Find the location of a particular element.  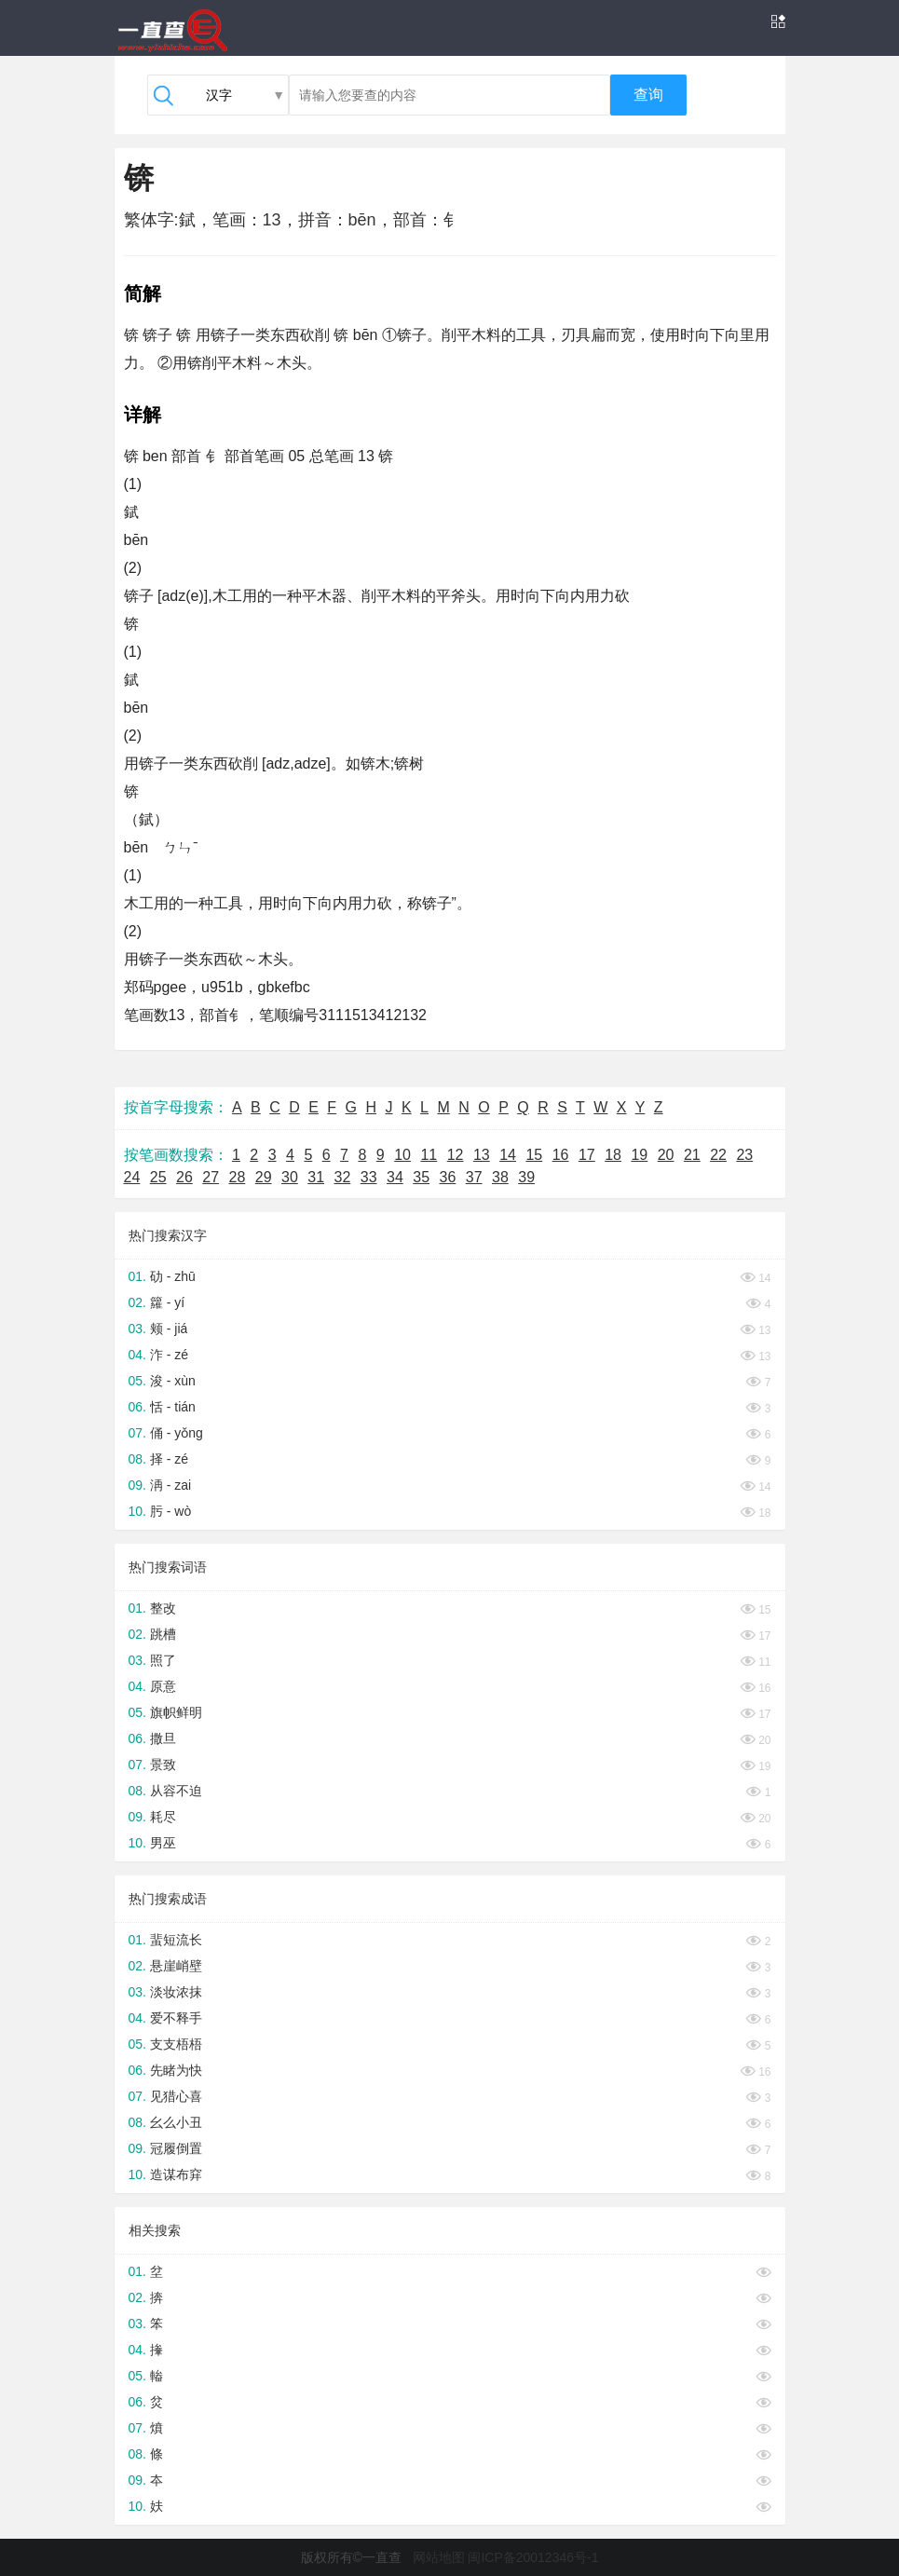

15 is located at coordinates (533, 1155).